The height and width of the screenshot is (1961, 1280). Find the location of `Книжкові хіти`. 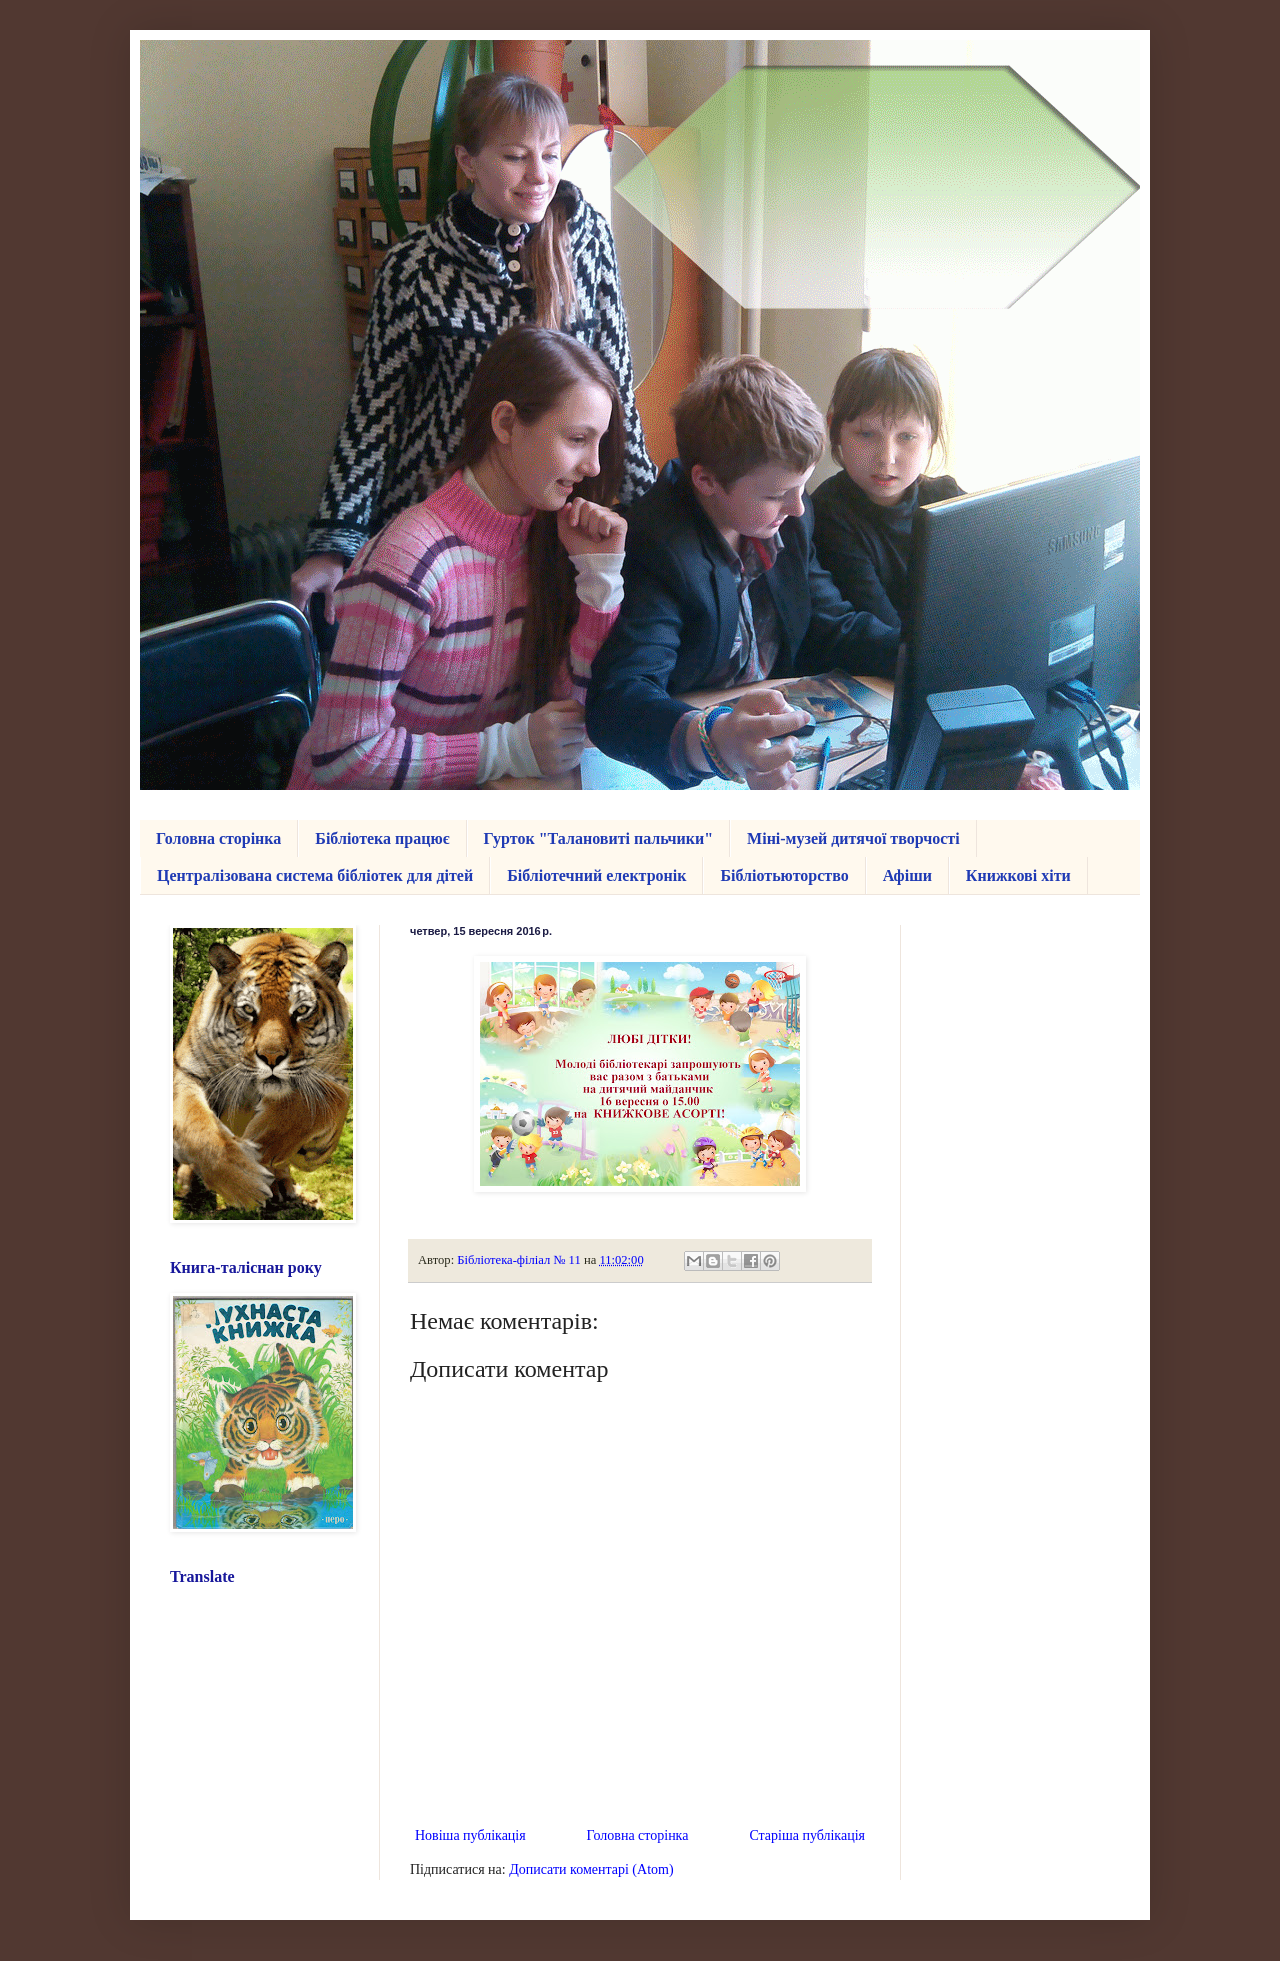

Книжкові хіти is located at coordinates (1018, 875).